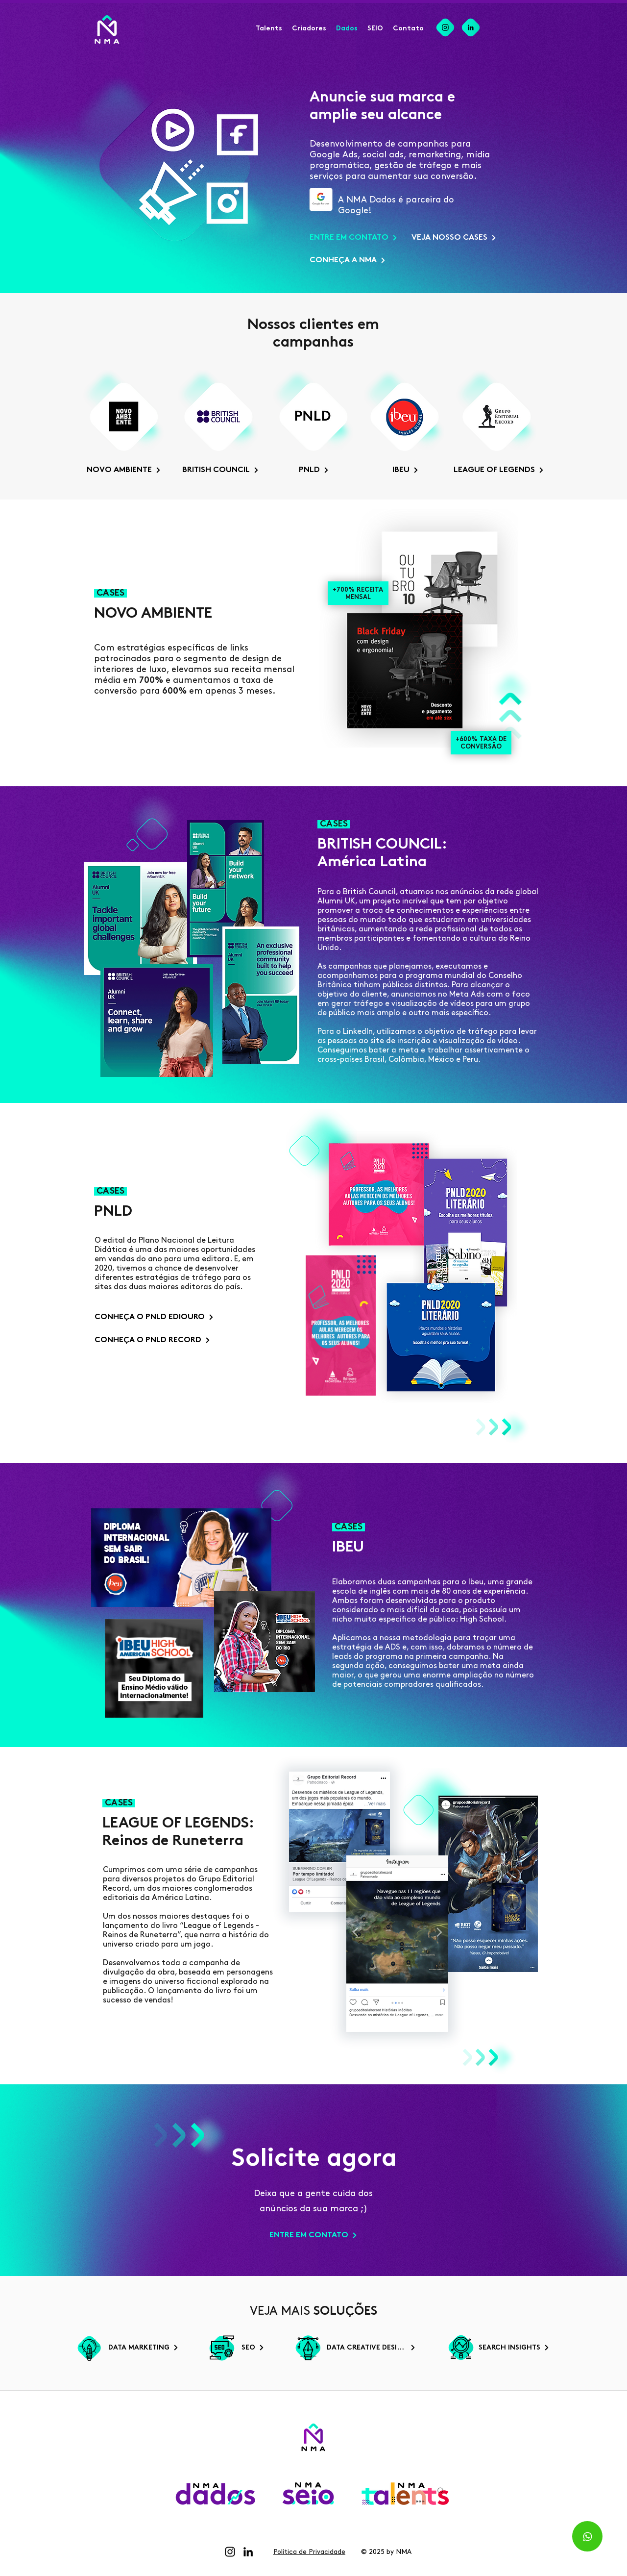 The height and width of the screenshot is (2576, 627). What do you see at coordinates (346, 260) in the screenshot?
I see `[CONHEÇA A NMA]` at bounding box center [346, 260].